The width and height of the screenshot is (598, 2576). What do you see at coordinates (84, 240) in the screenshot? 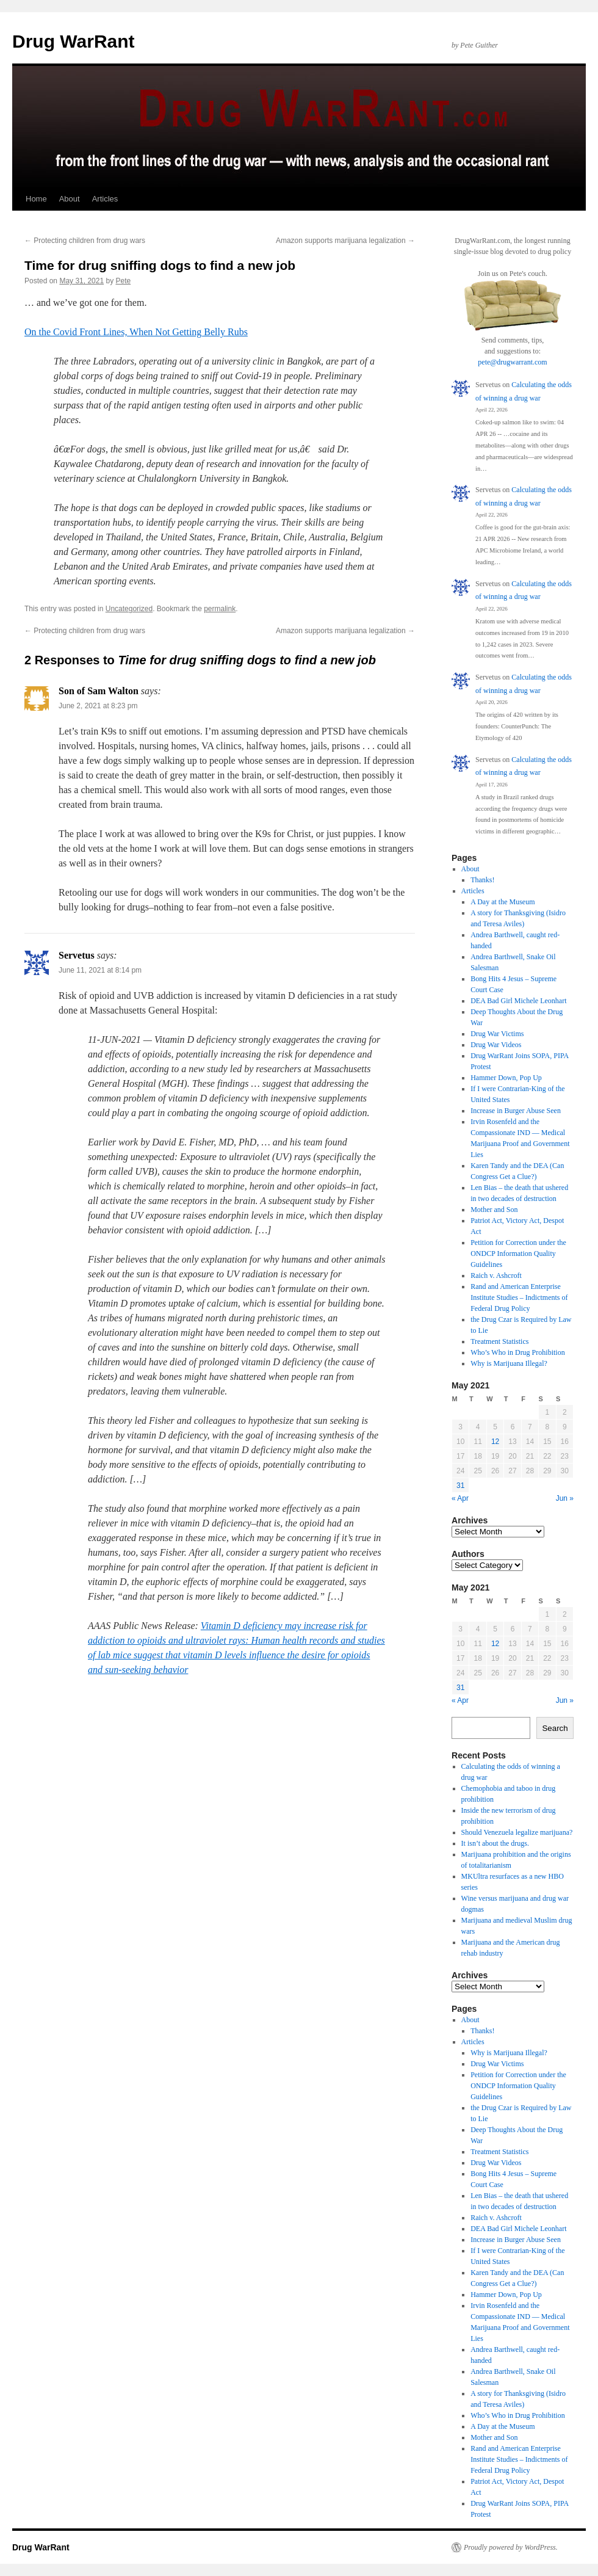
I see `Protecting children from drug wars` at bounding box center [84, 240].